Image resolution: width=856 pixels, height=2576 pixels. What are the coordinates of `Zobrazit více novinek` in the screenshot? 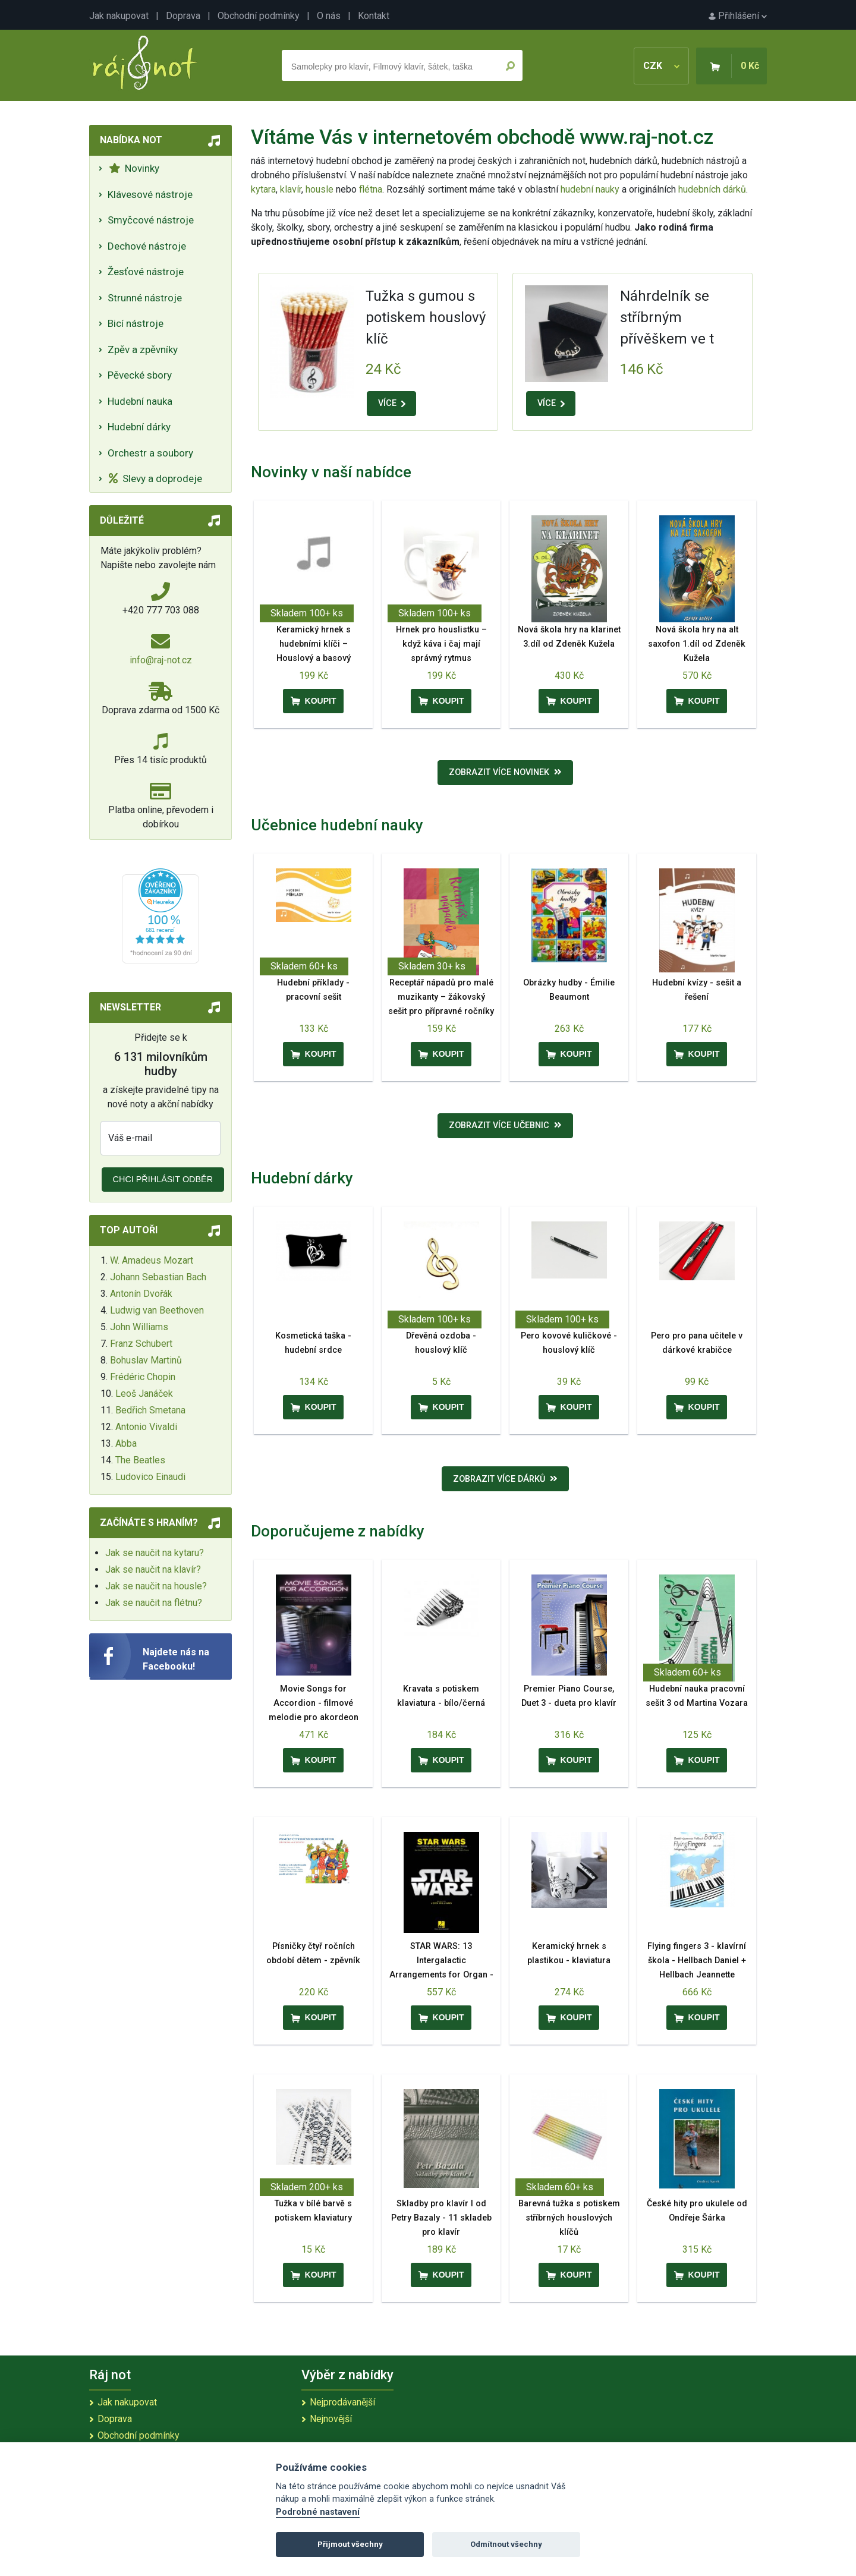 It's located at (505, 772).